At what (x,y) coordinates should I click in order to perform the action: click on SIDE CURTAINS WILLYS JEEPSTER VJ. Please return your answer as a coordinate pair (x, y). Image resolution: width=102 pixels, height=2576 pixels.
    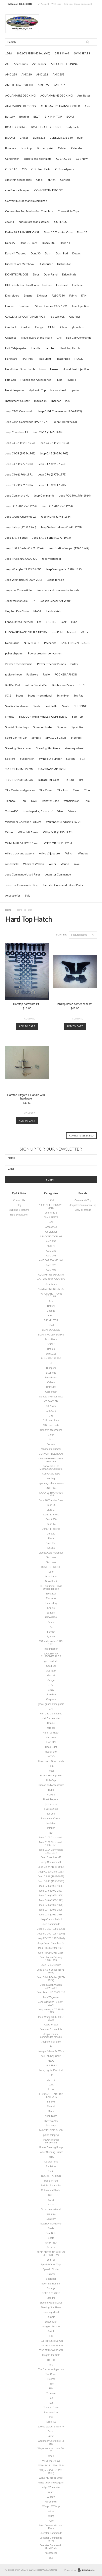
    Looking at the image, I should click on (43, 716).